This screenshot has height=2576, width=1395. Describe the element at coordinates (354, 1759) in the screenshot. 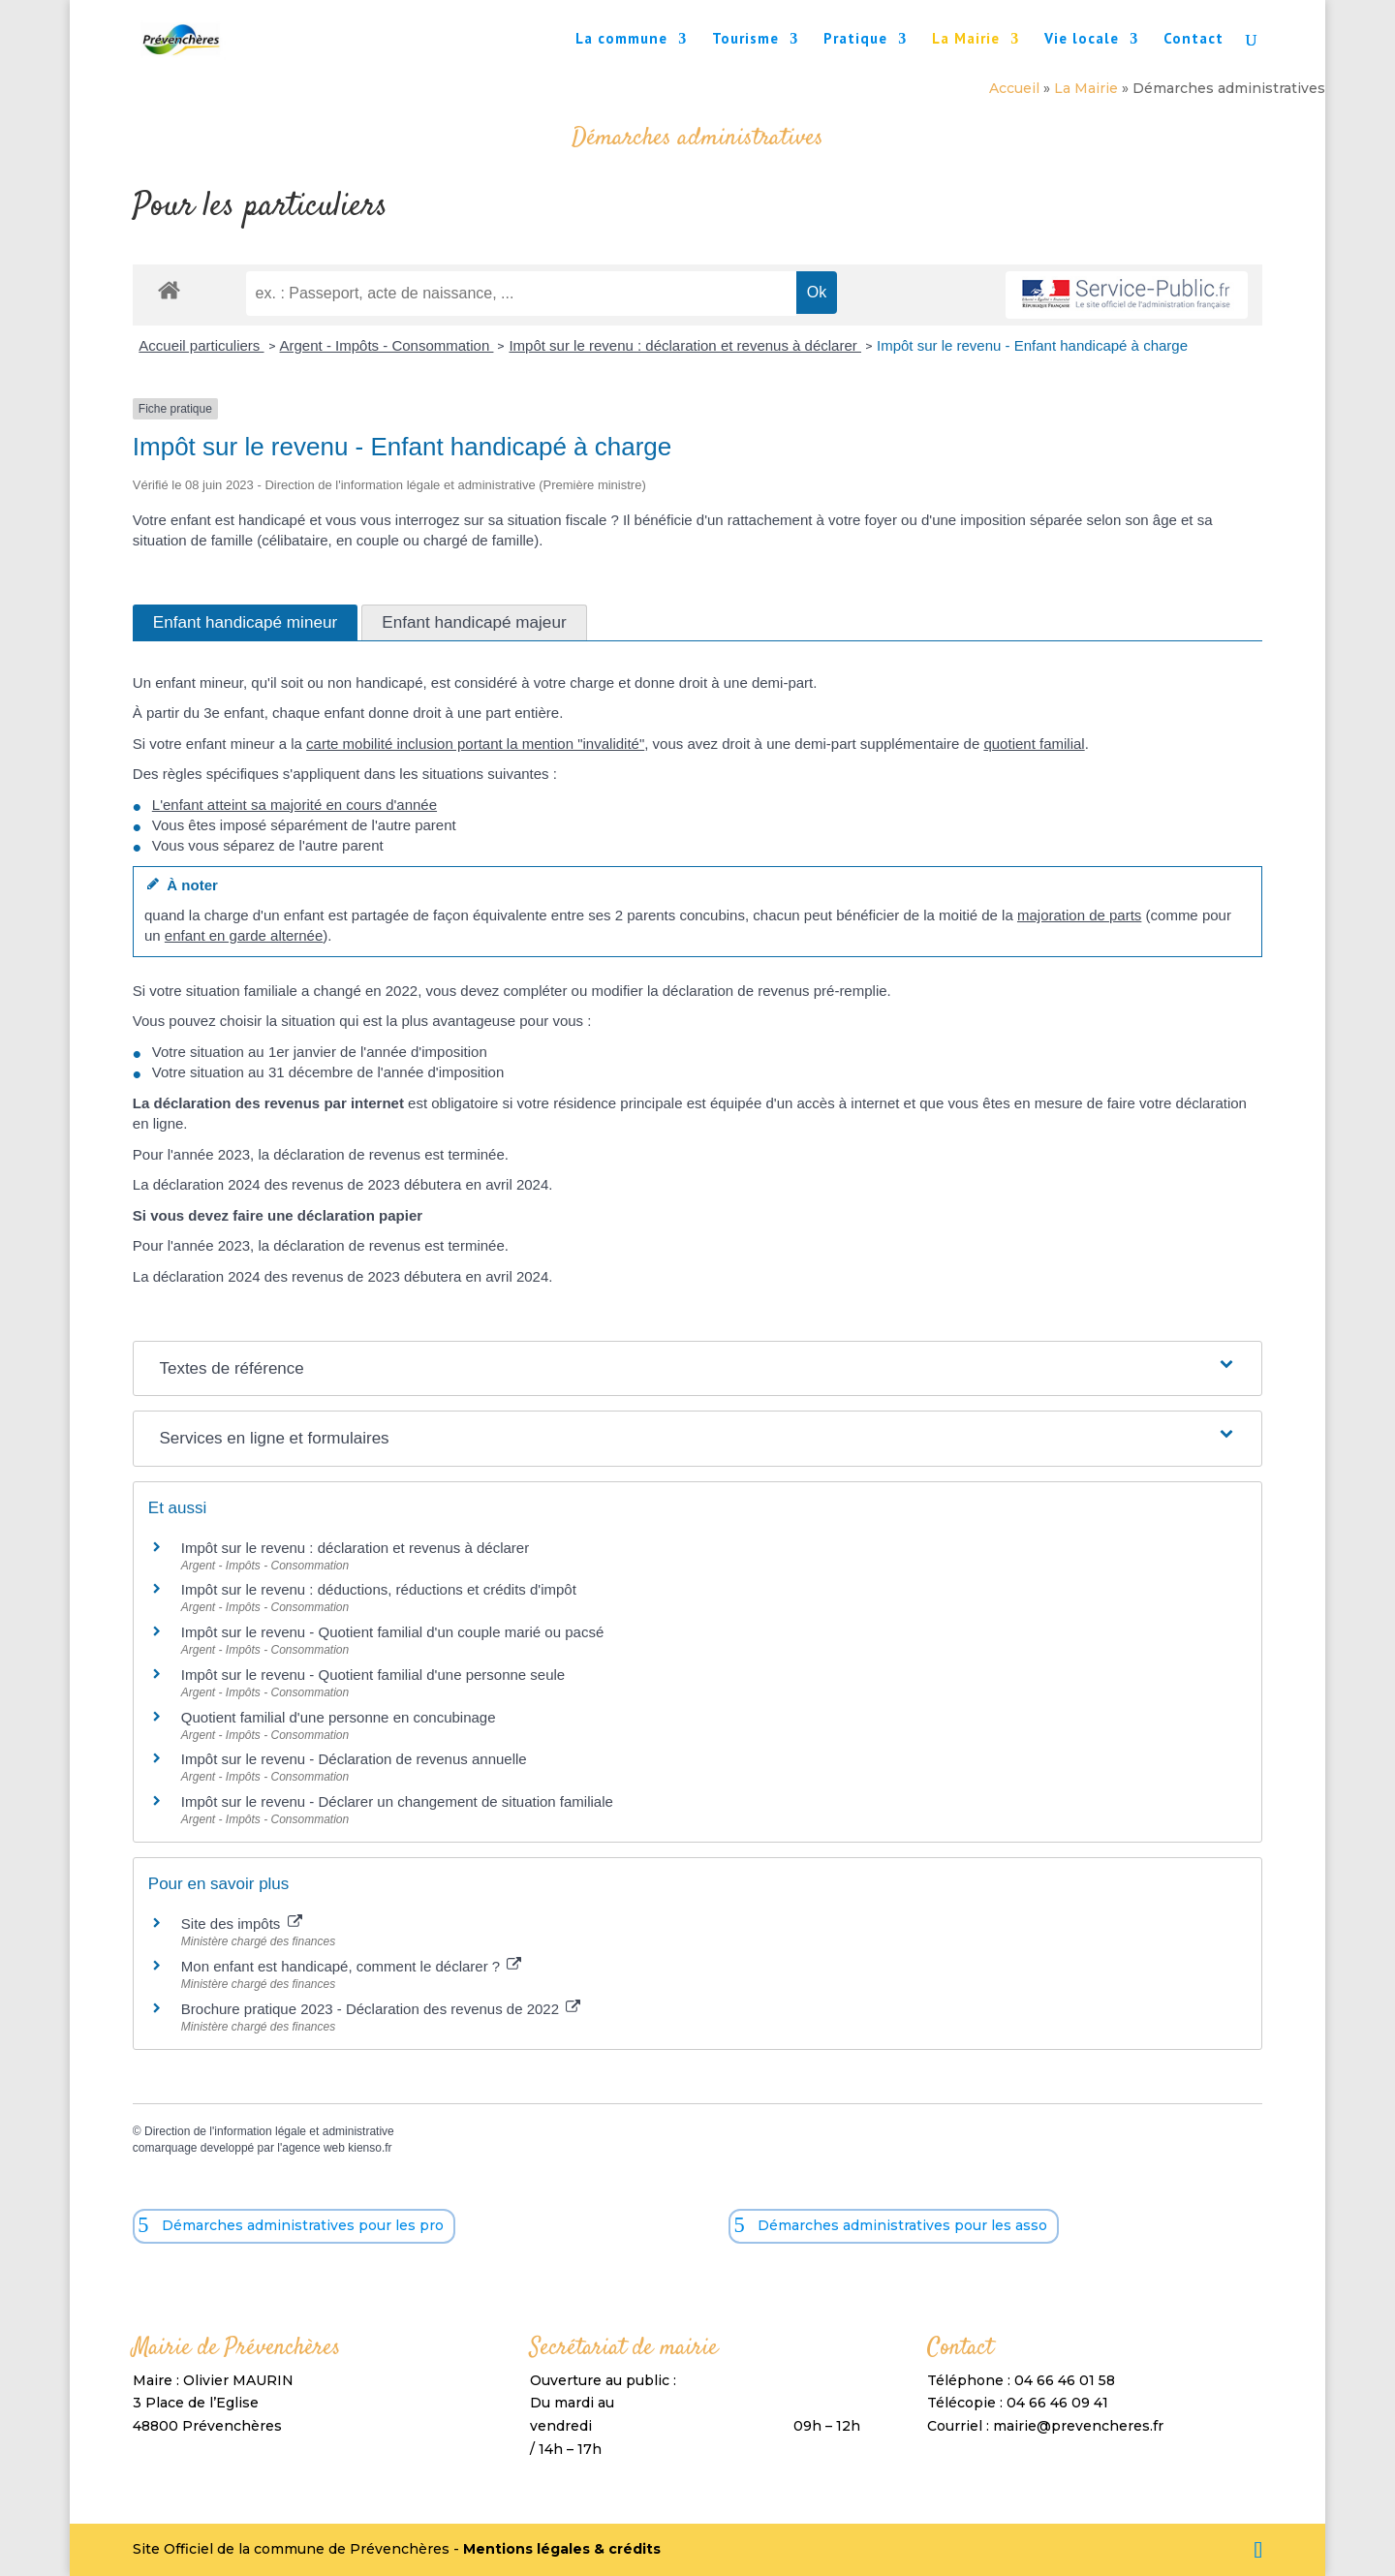

I see `Impôt sur le revenu - Déclaration de revenus annuelle` at that location.